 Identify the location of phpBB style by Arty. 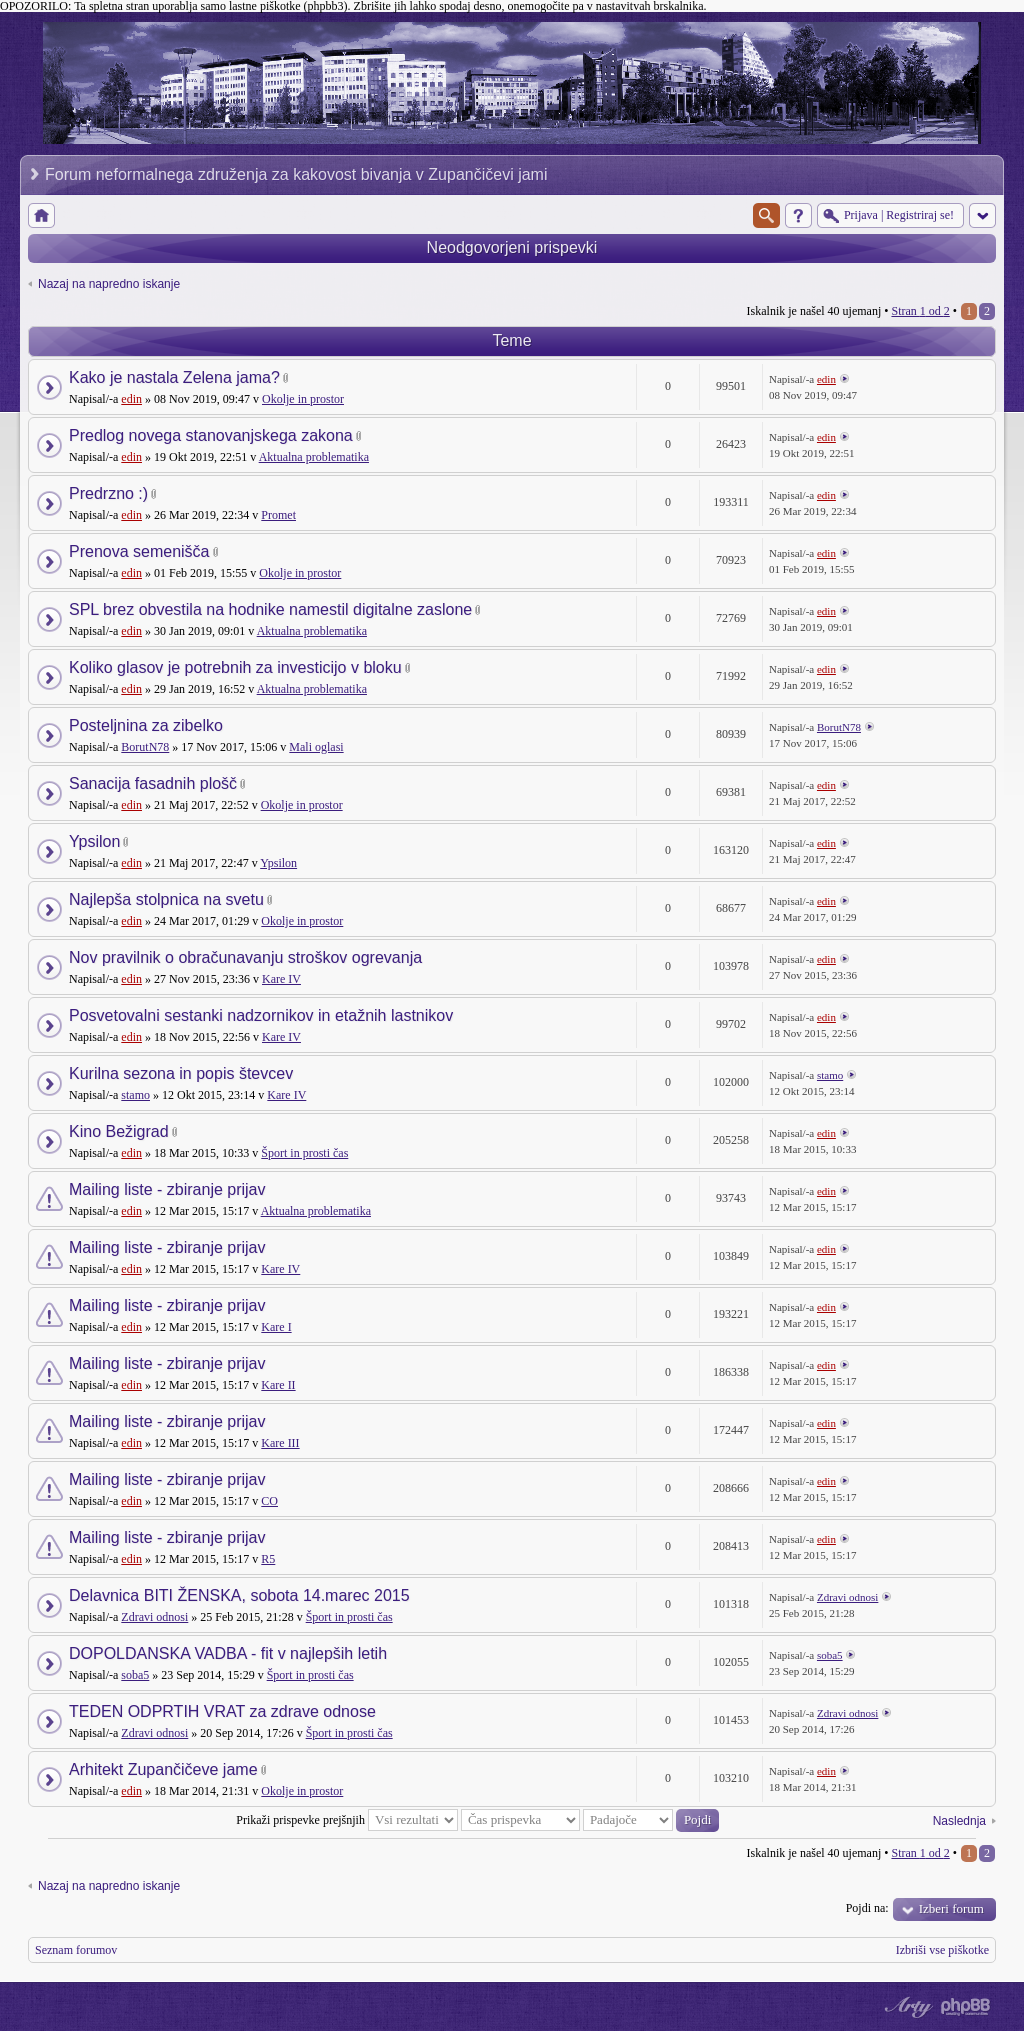
(906, 2007).